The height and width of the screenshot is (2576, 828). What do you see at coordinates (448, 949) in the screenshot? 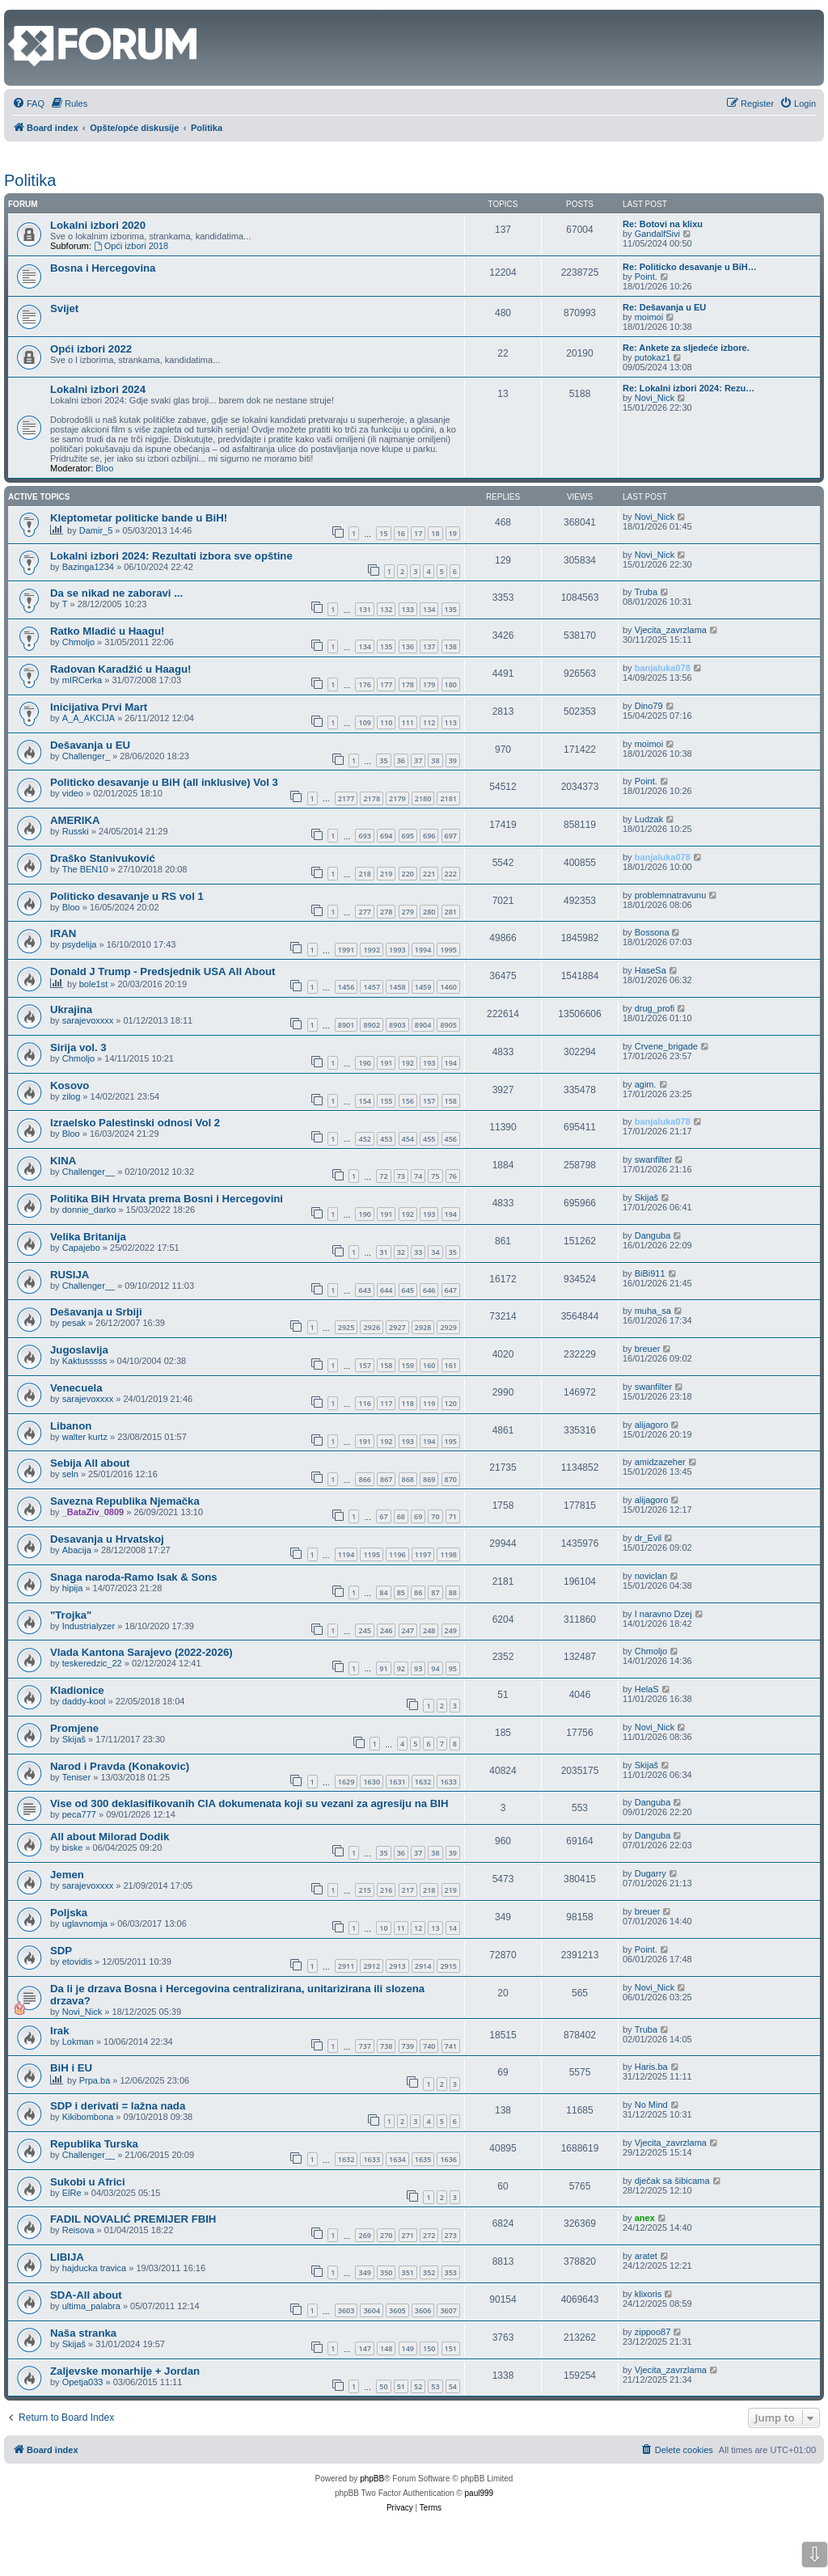
I see `1995` at bounding box center [448, 949].